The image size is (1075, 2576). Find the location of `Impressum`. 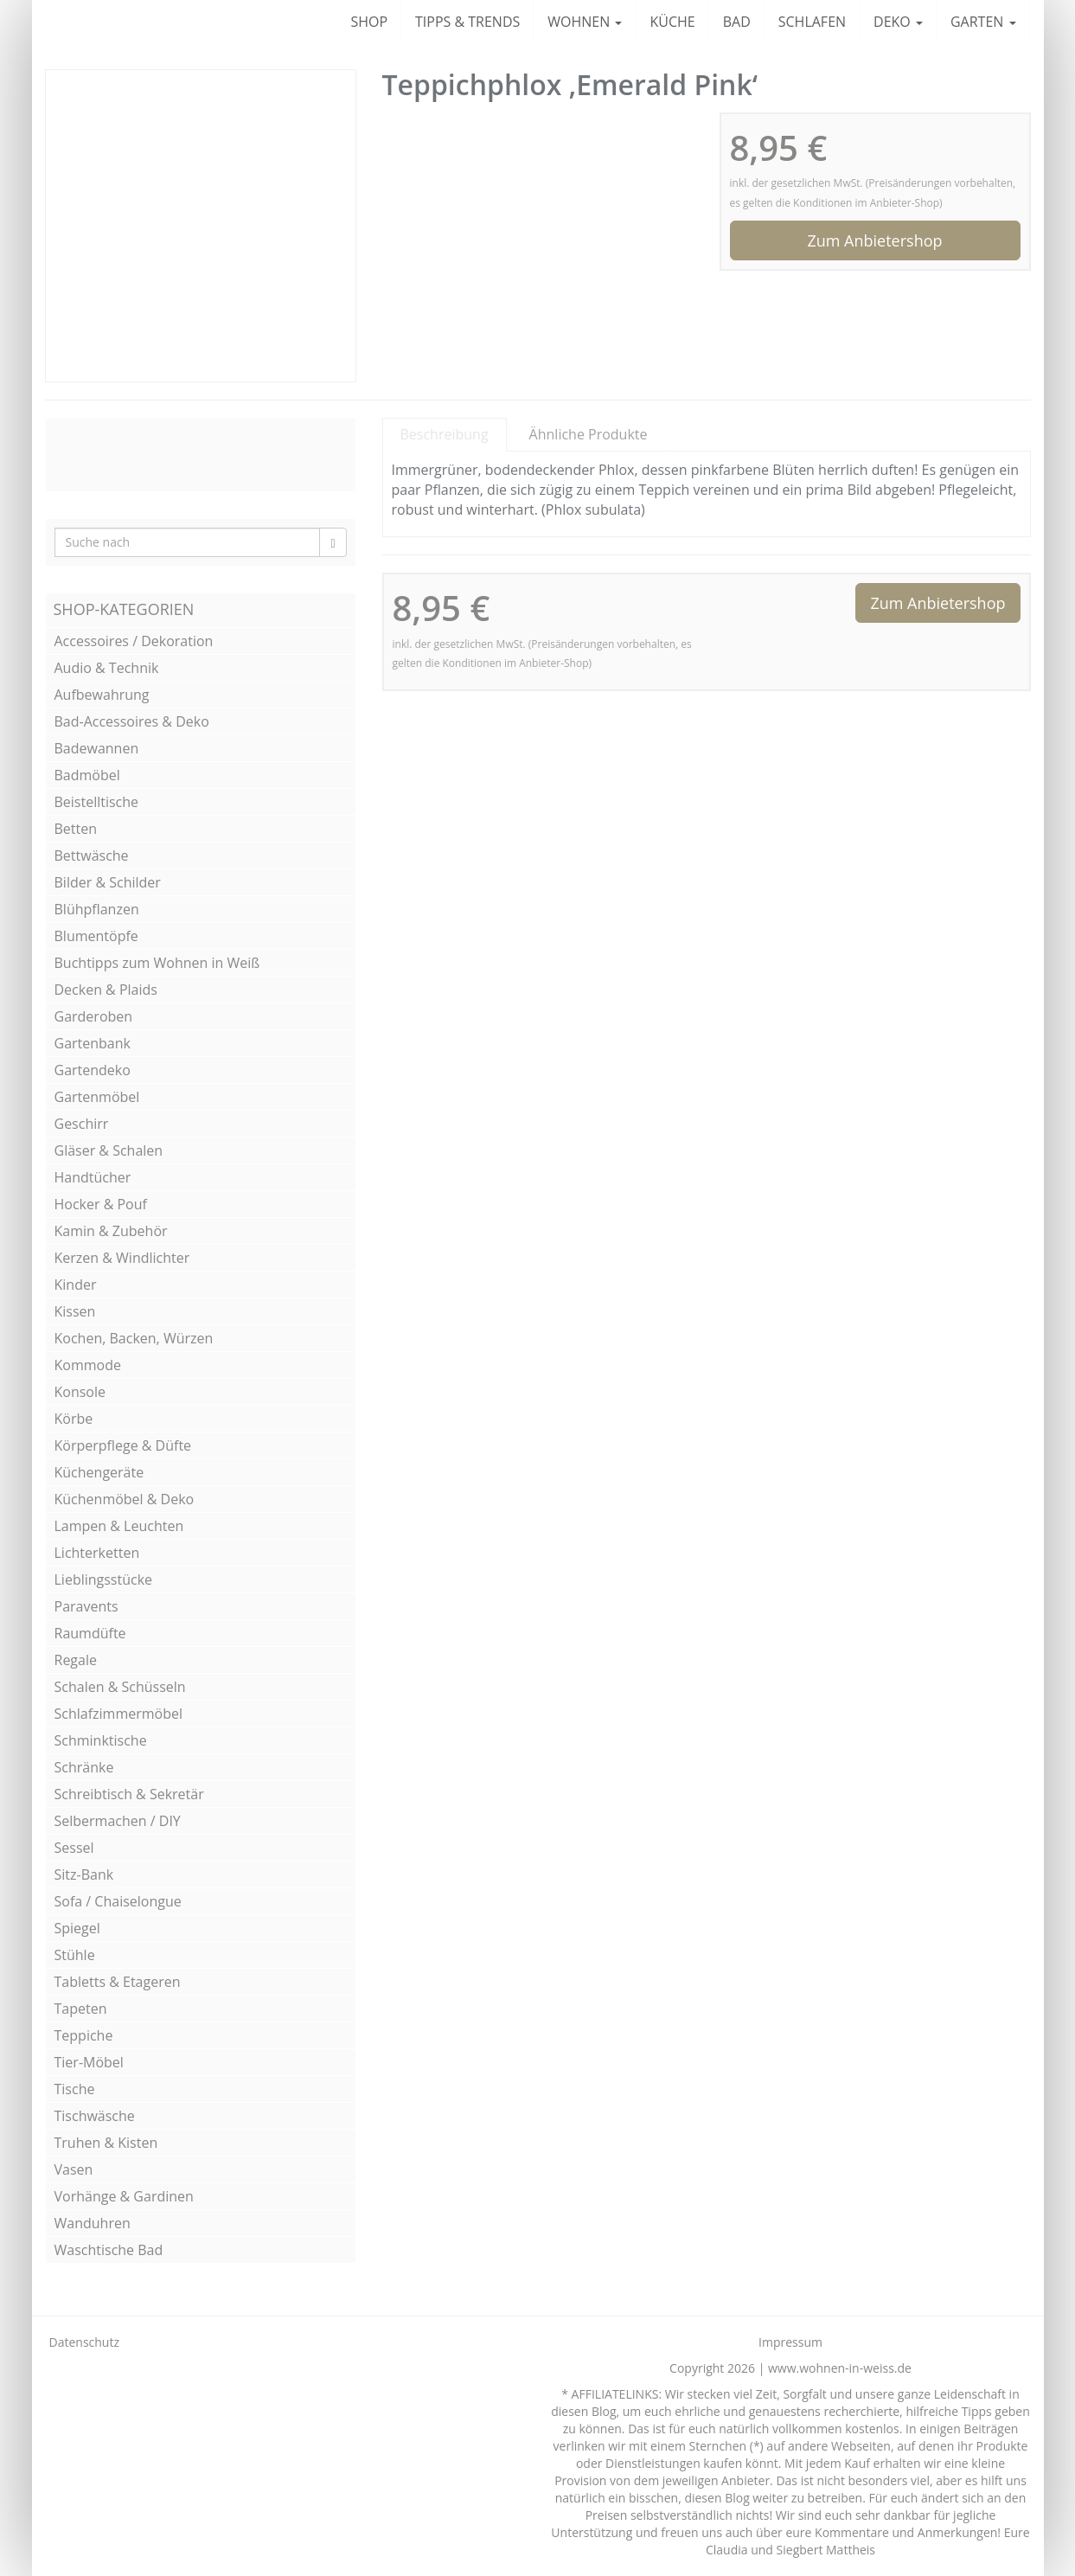

Impressum is located at coordinates (790, 2342).